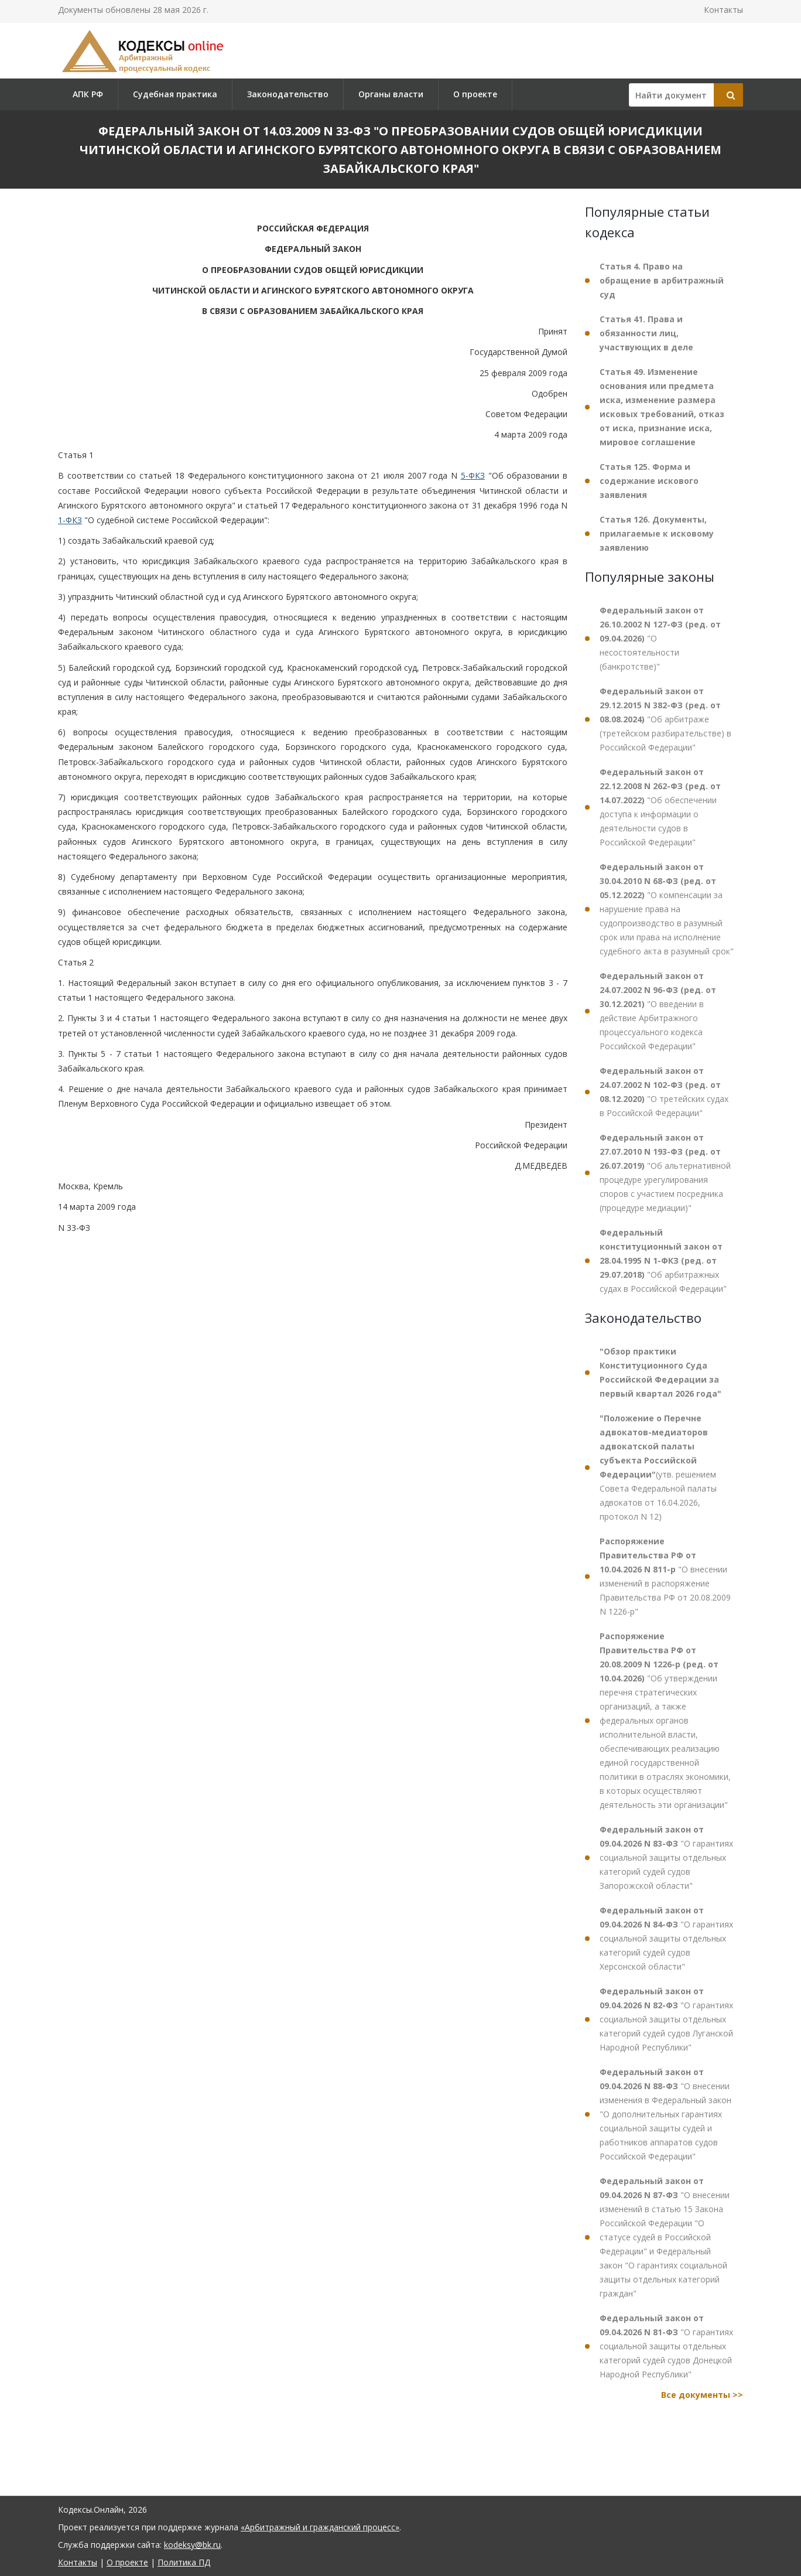 The height and width of the screenshot is (2576, 801). Describe the element at coordinates (320, 2527) in the screenshot. I see `«Арбитражный и гражданский процесс»` at that location.